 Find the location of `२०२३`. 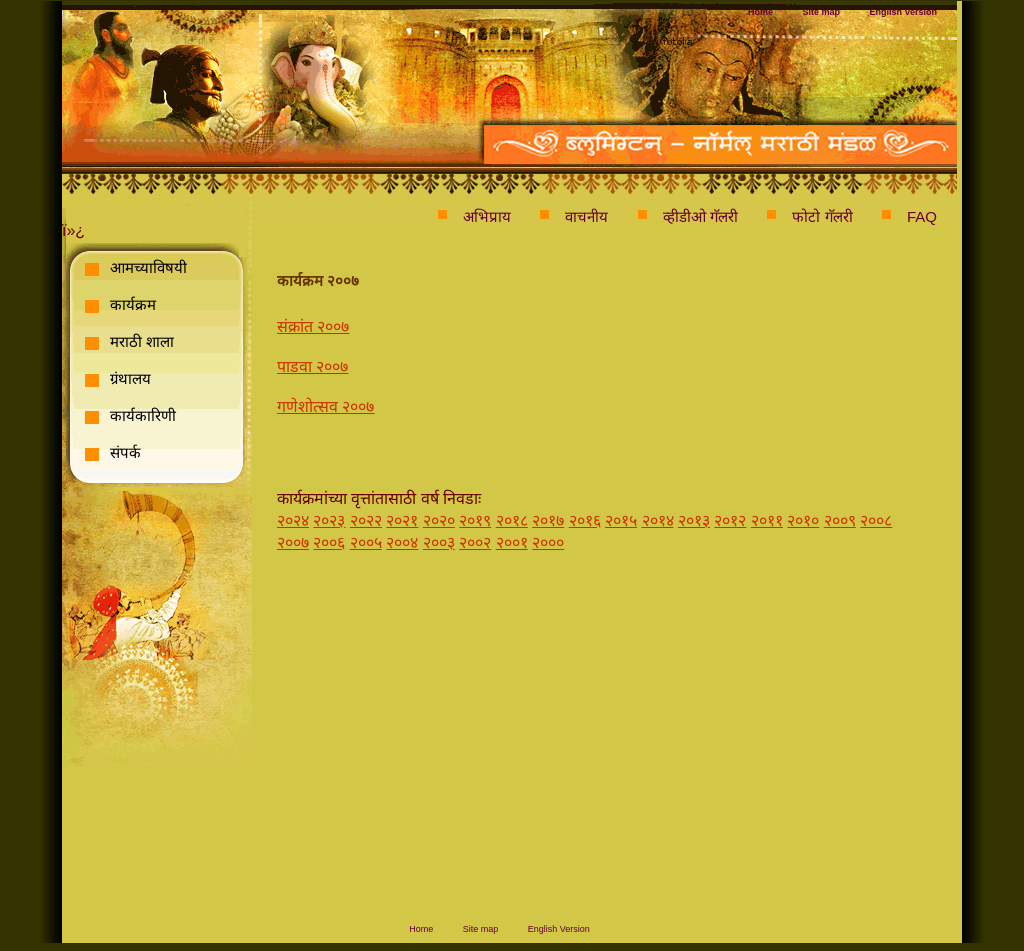

२०२३ is located at coordinates (329, 520).